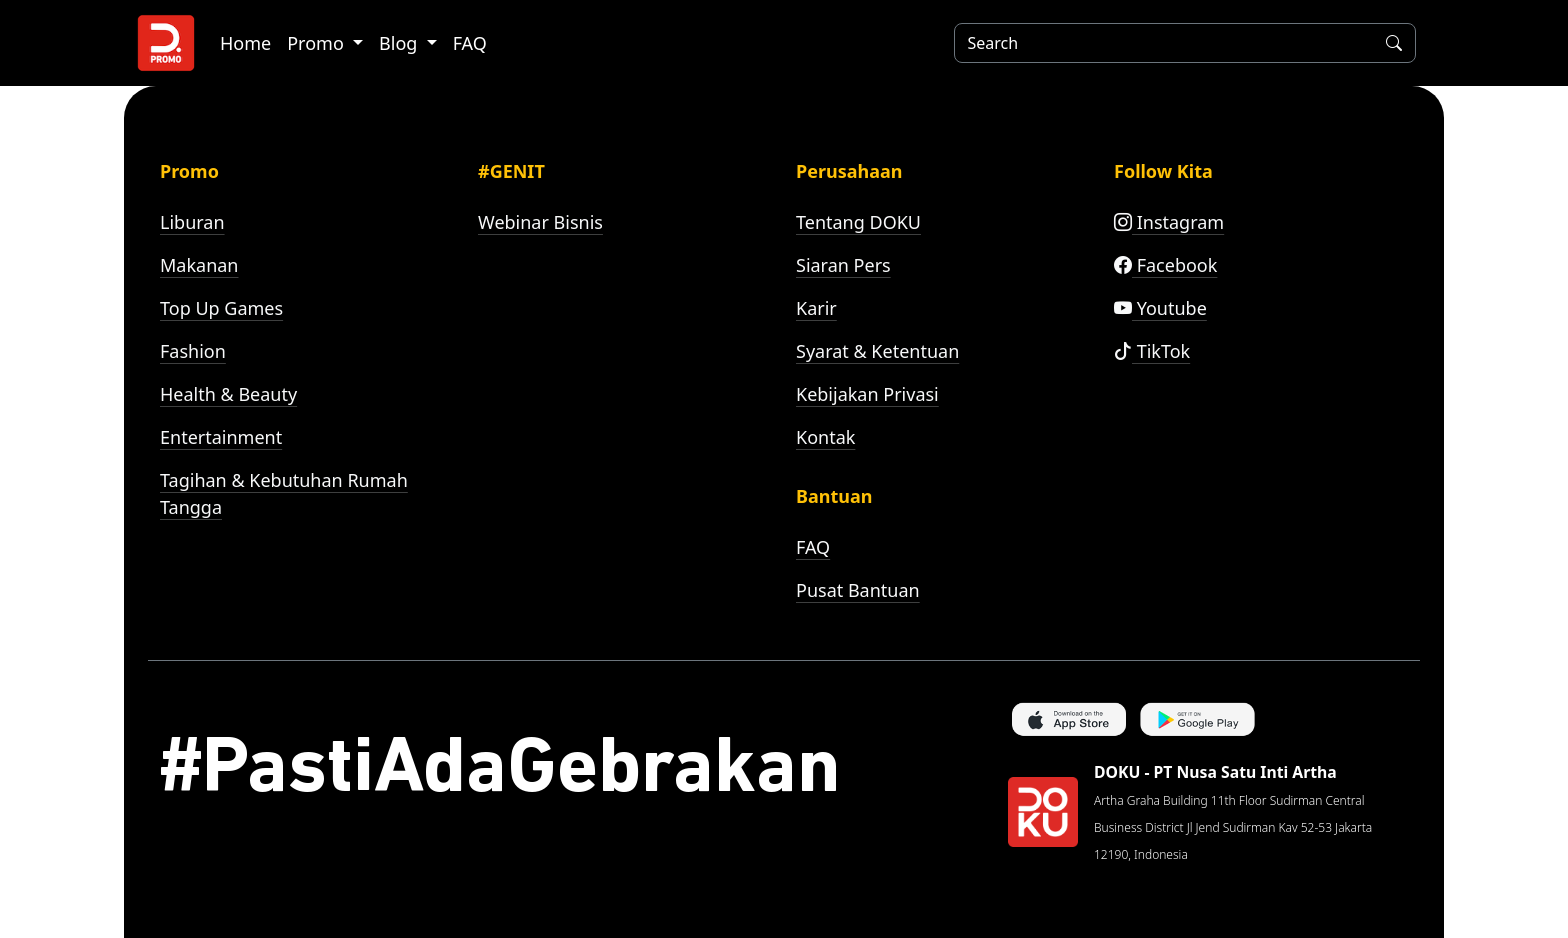  Describe the element at coordinates (540, 222) in the screenshot. I see `Webinar Bisnis` at that location.